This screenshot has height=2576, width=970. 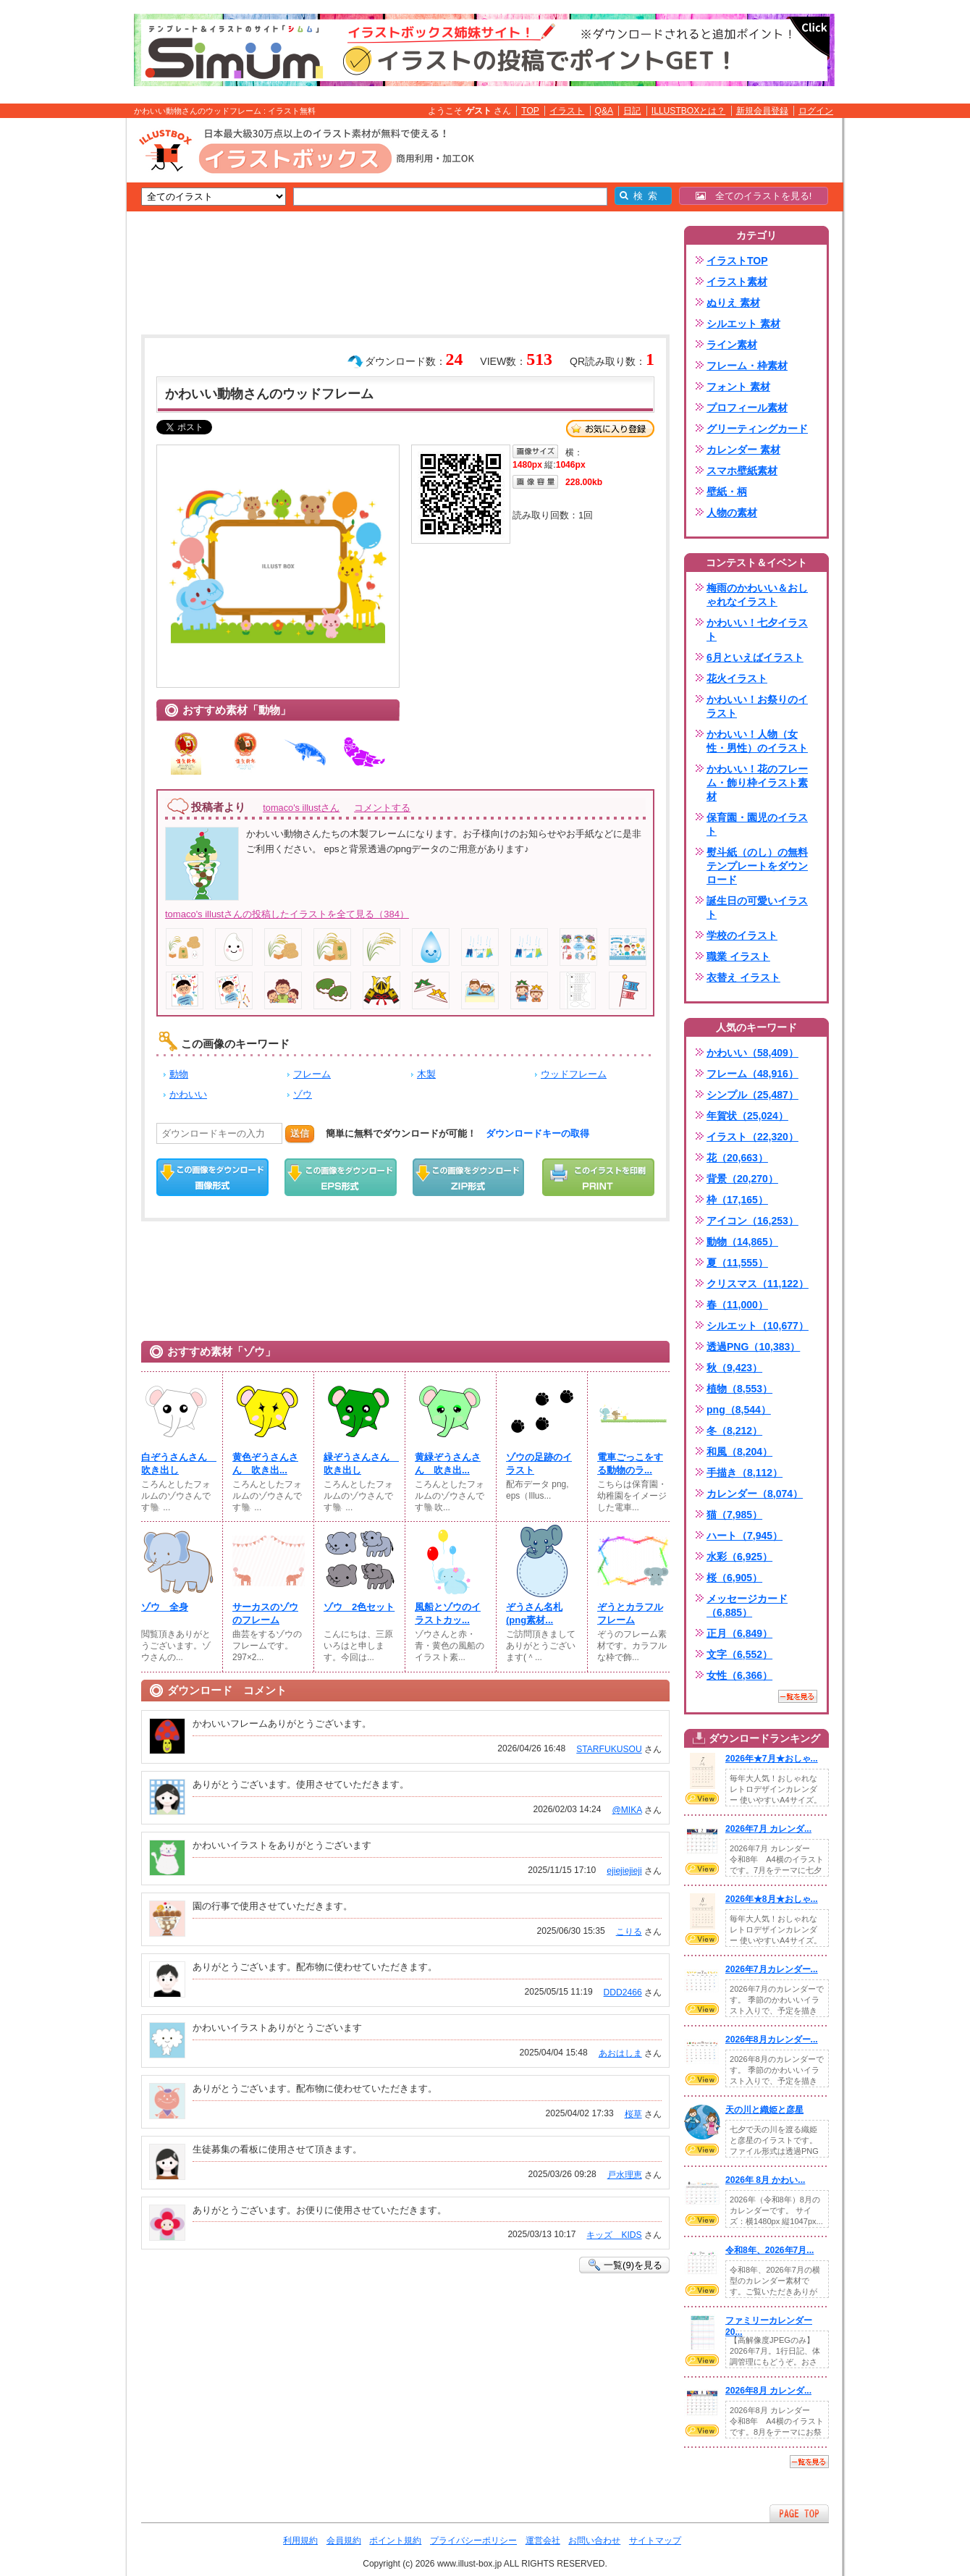 I want to click on tomaco's illustさん, so click(x=301, y=807).